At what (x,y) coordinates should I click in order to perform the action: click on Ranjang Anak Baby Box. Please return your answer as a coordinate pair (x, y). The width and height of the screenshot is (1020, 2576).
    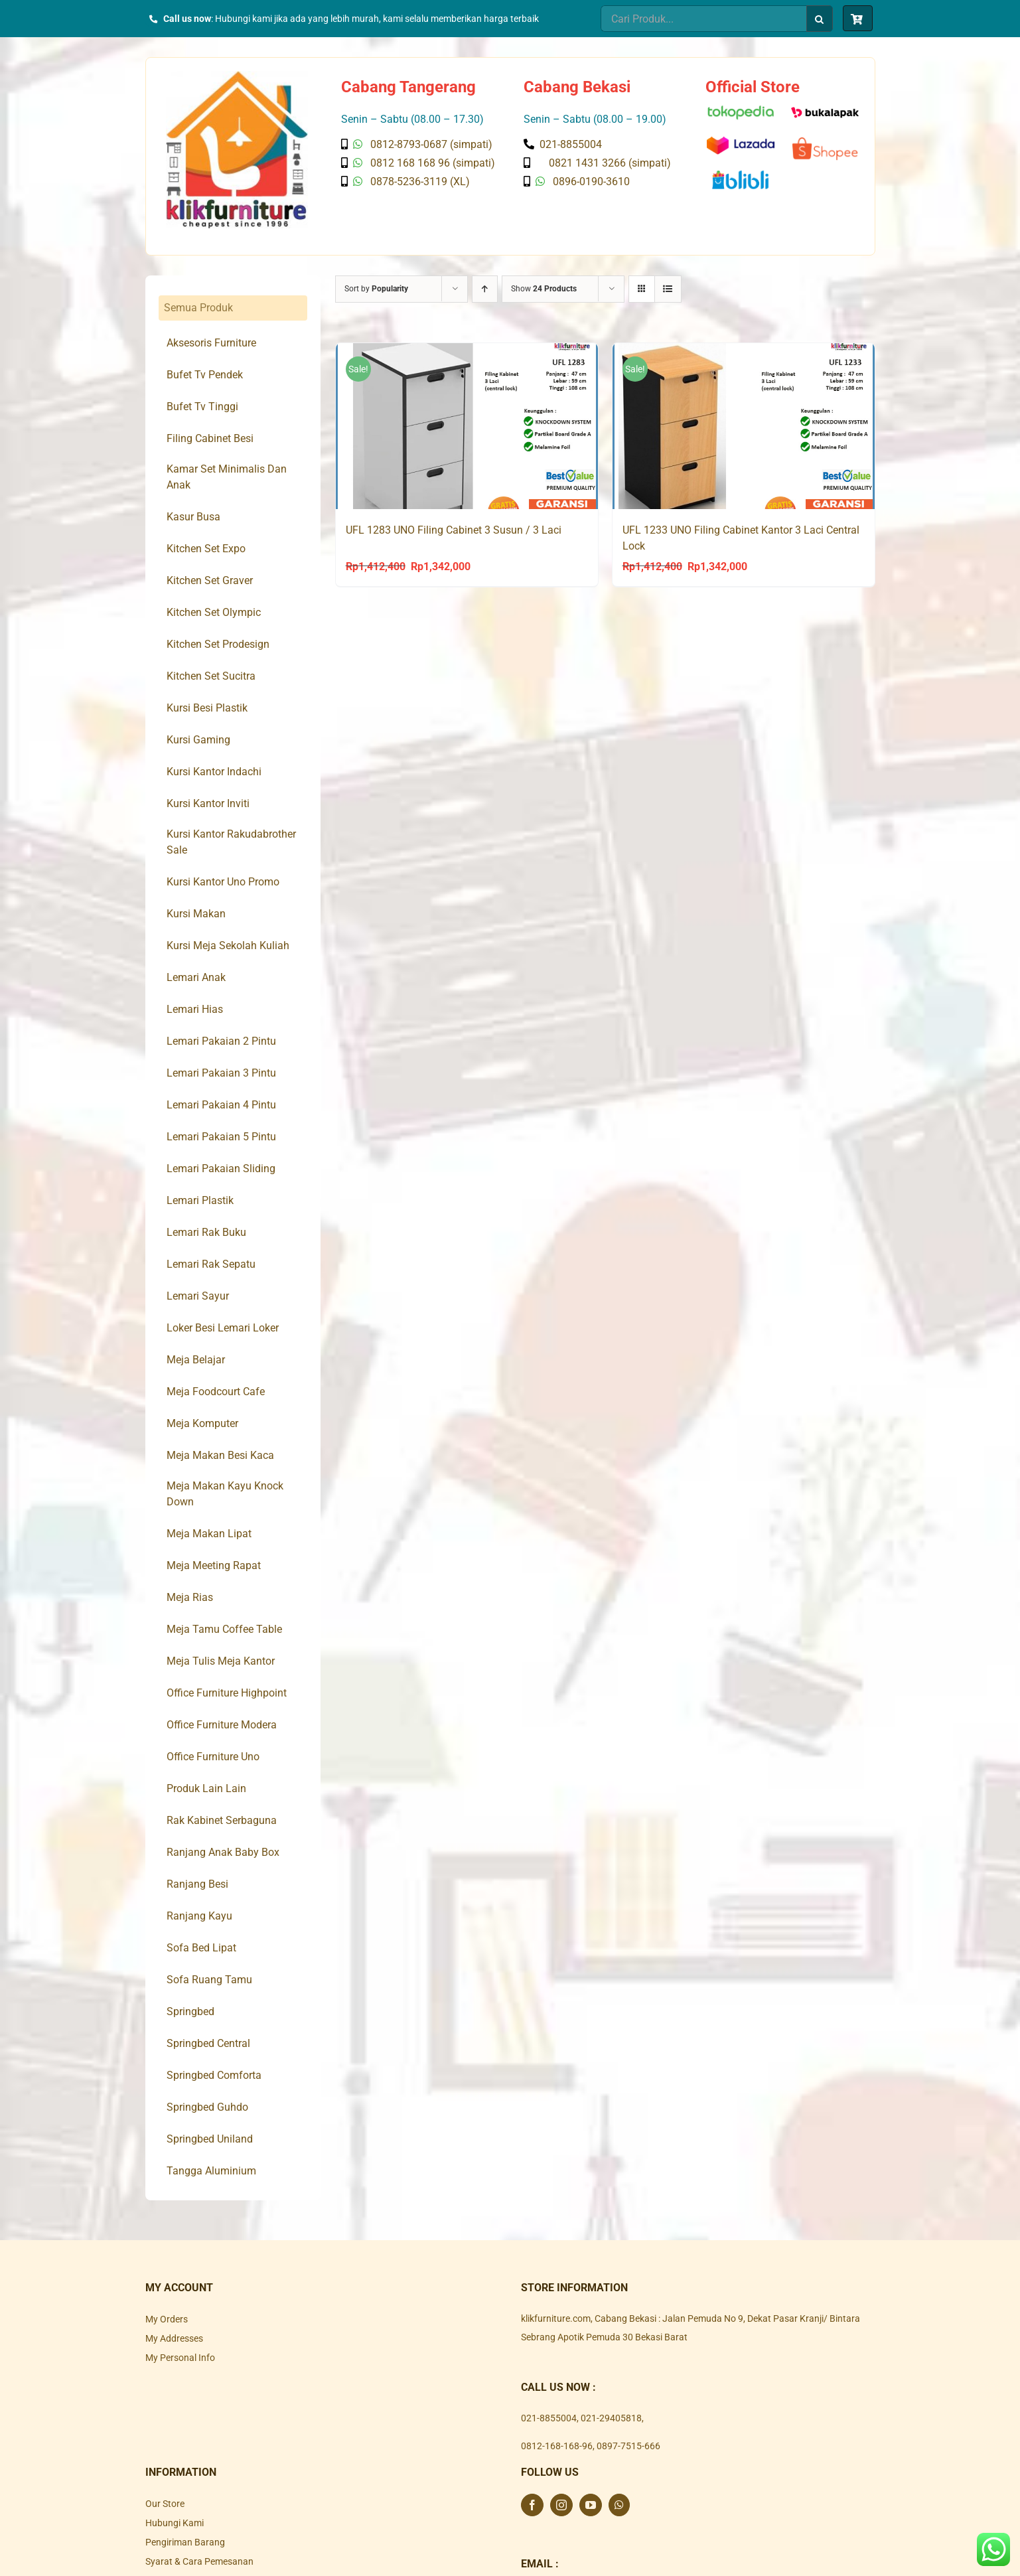
    Looking at the image, I should click on (223, 1852).